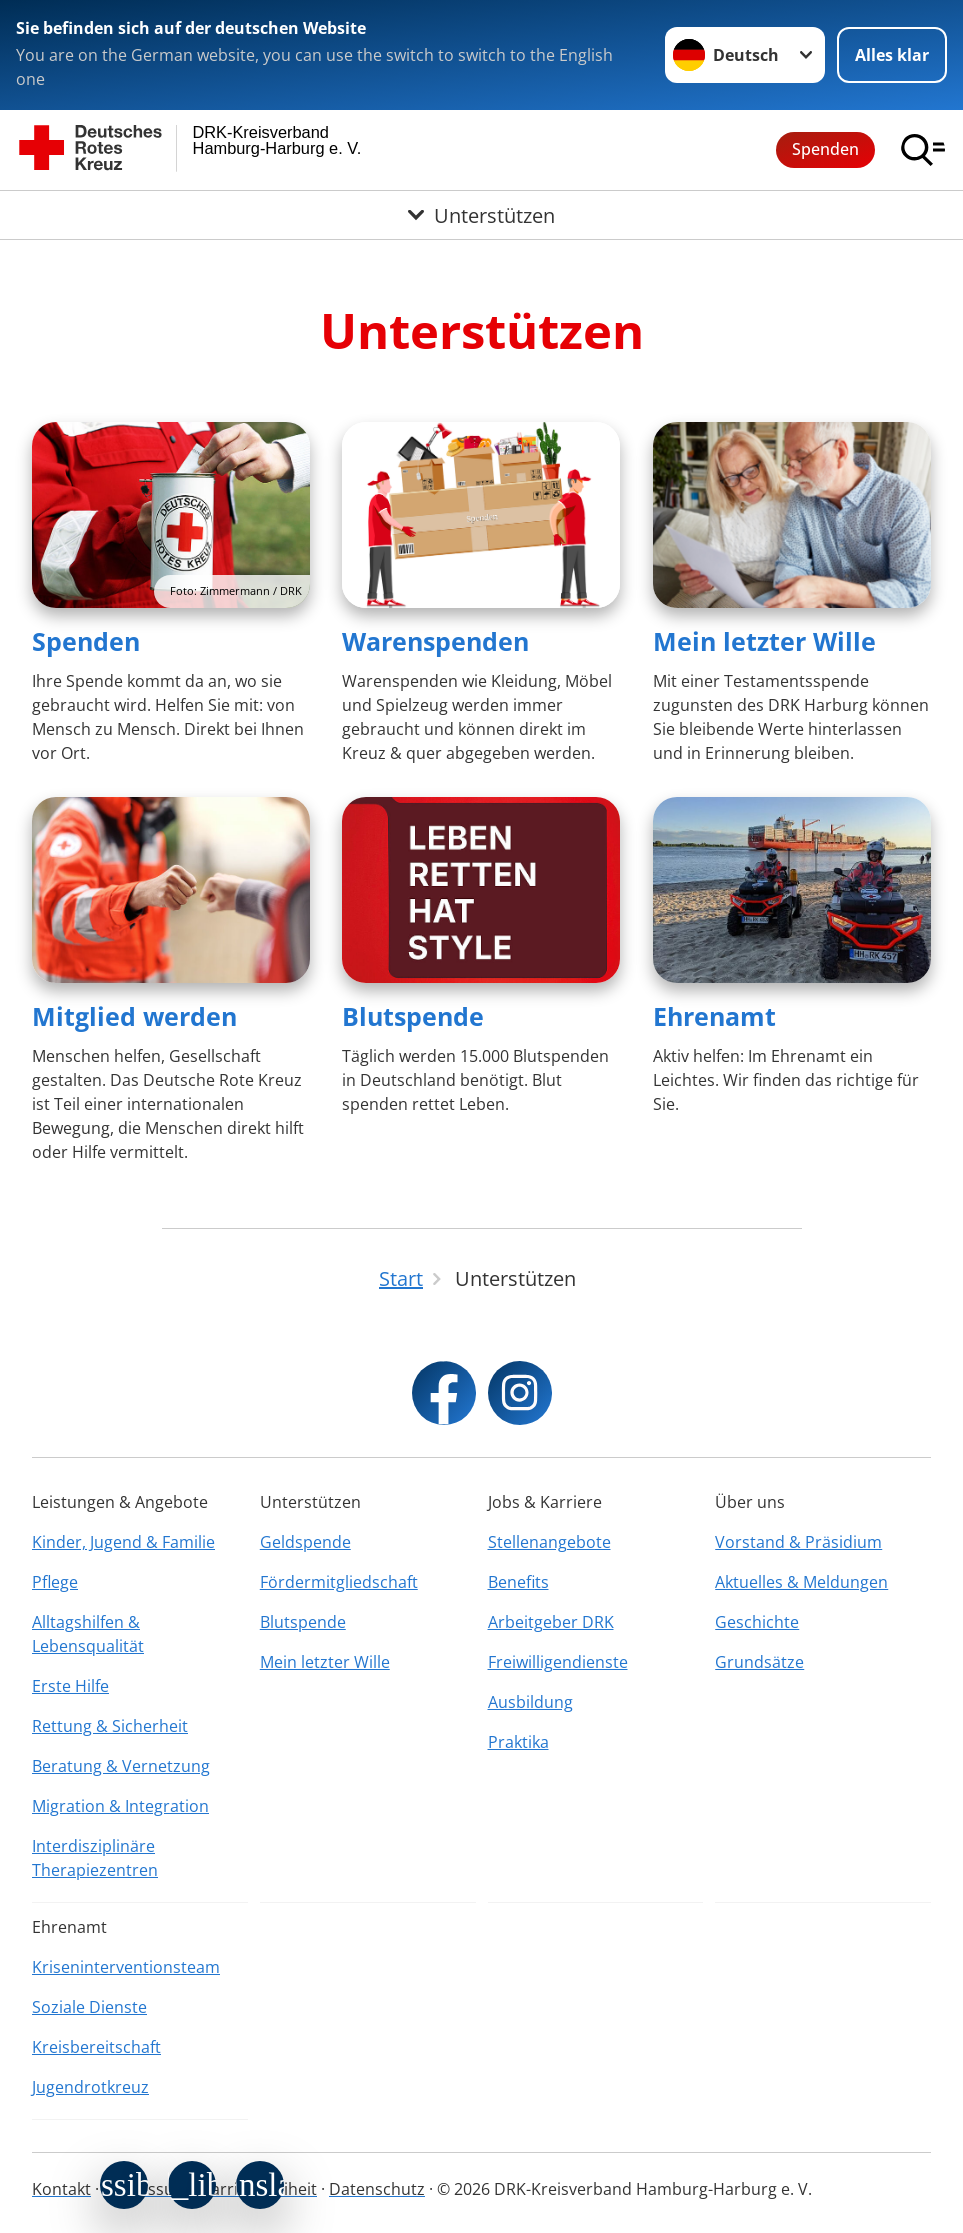 The image size is (963, 2233). Describe the element at coordinates (764, 641) in the screenshot. I see `Mein letzter Wille` at that location.